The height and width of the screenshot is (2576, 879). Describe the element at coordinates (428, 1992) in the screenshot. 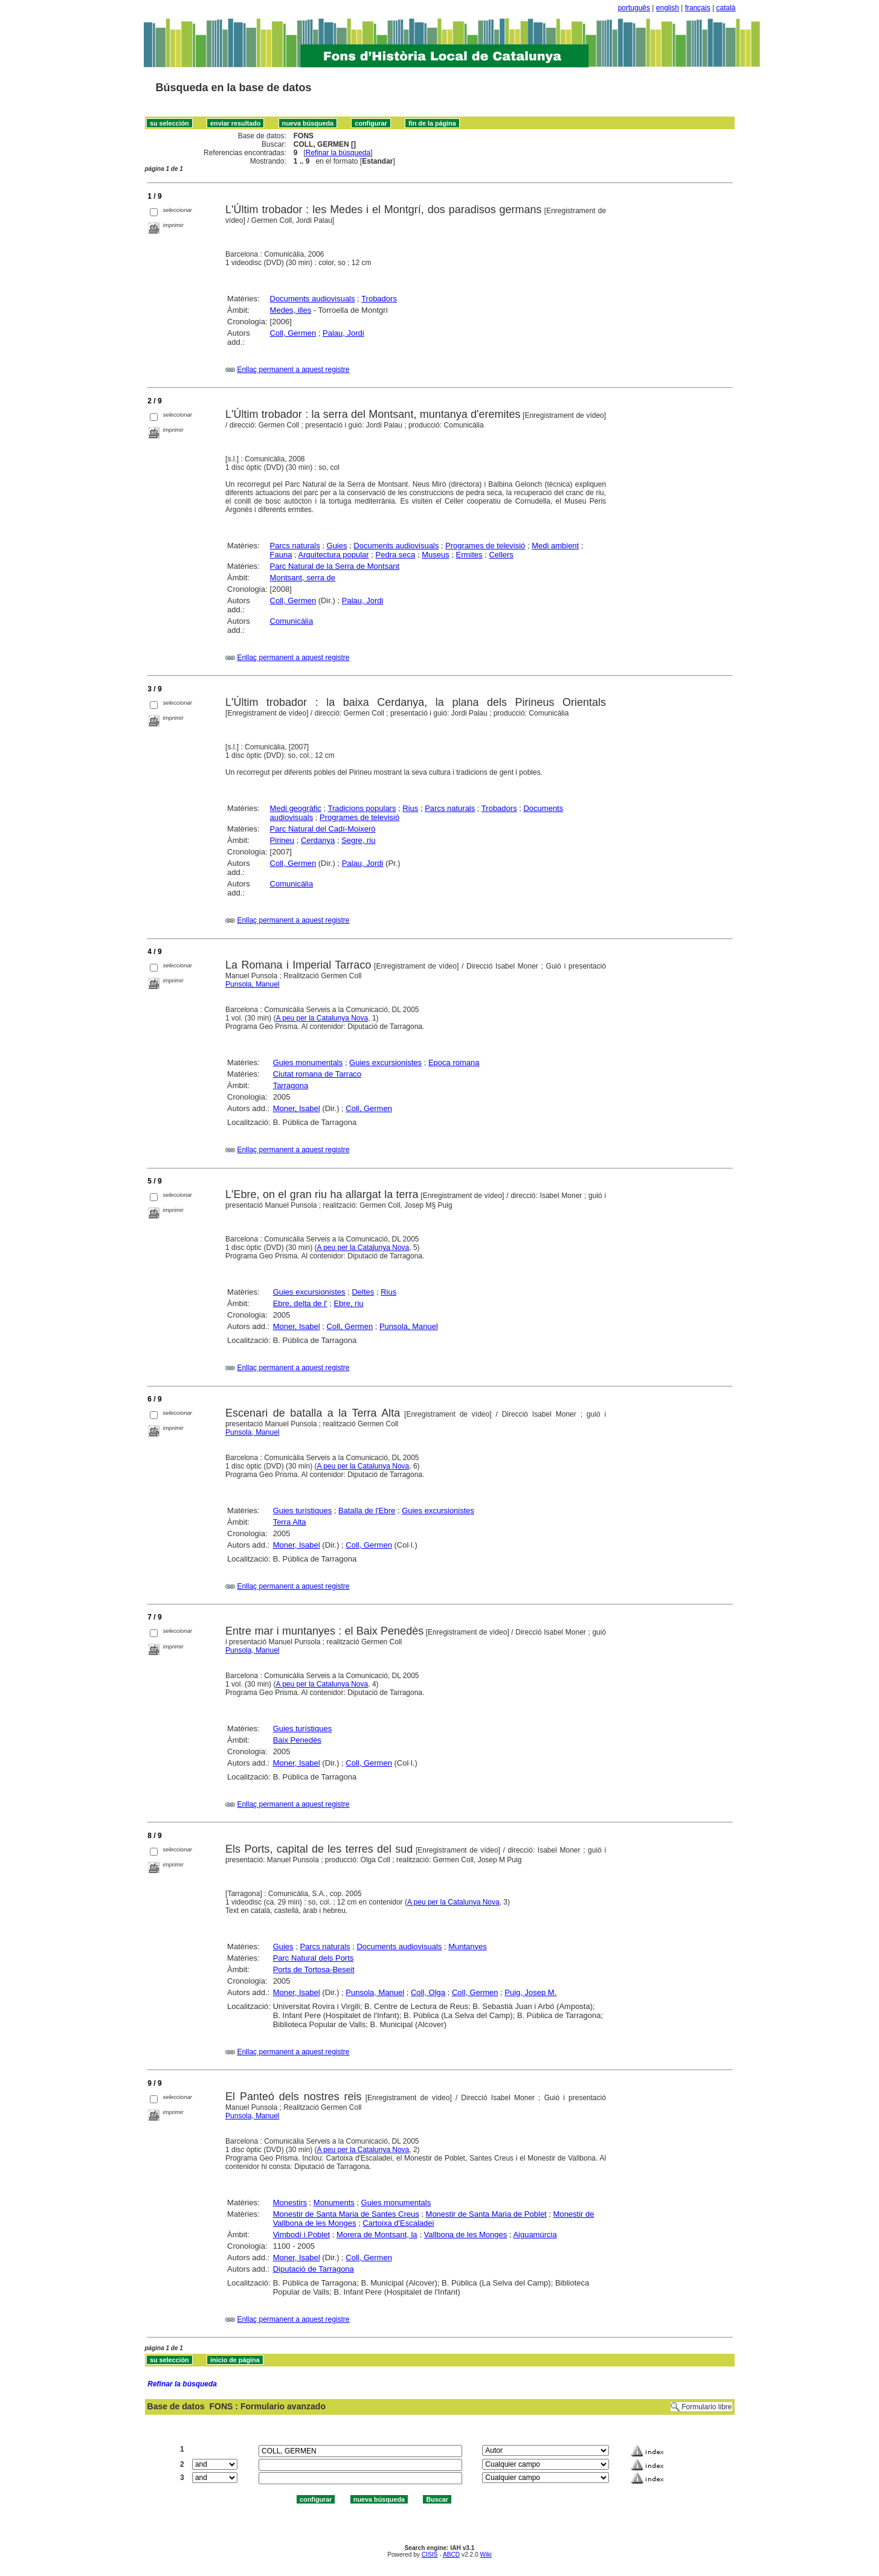

I see `Coll, Olga` at that location.